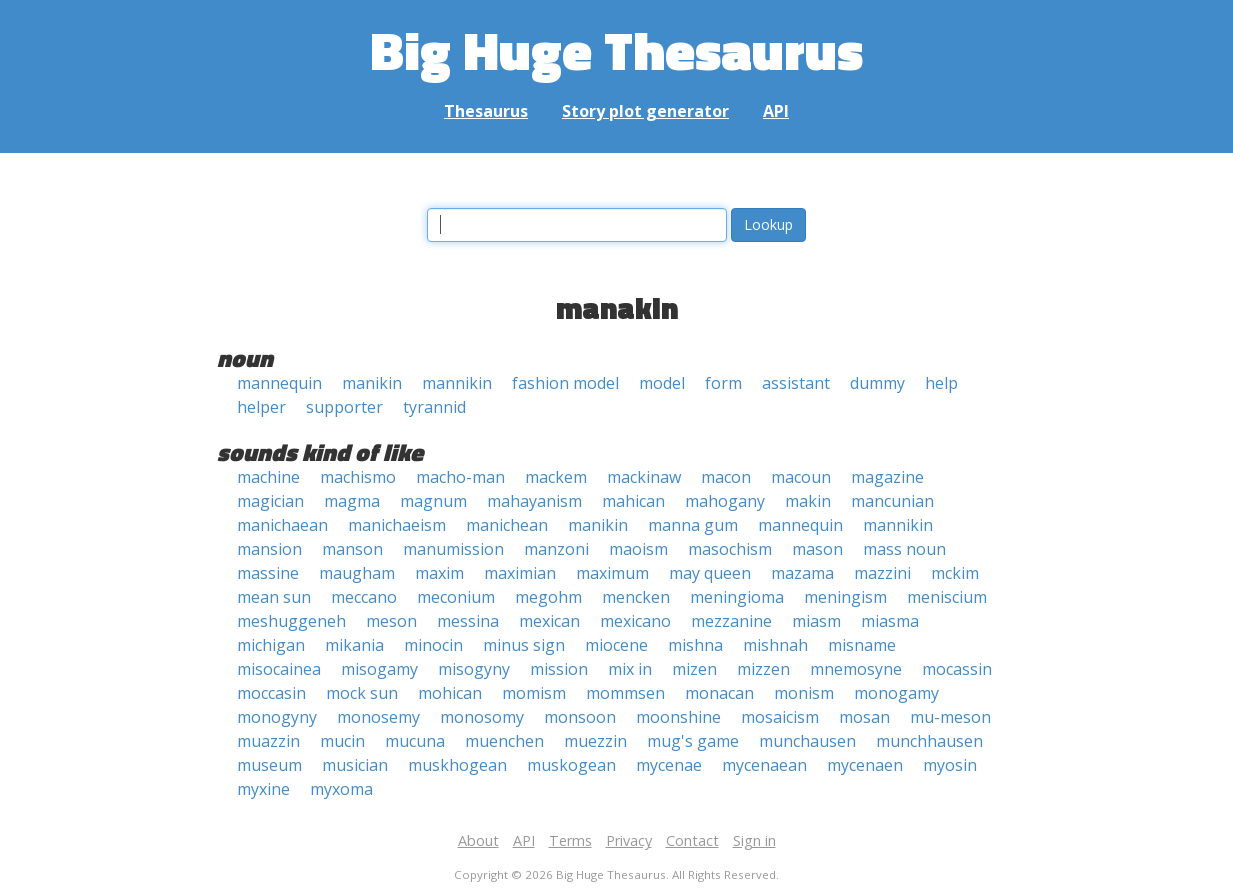 The width and height of the screenshot is (1233, 893). What do you see at coordinates (433, 645) in the screenshot?
I see `minocin` at bounding box center [433, 645].